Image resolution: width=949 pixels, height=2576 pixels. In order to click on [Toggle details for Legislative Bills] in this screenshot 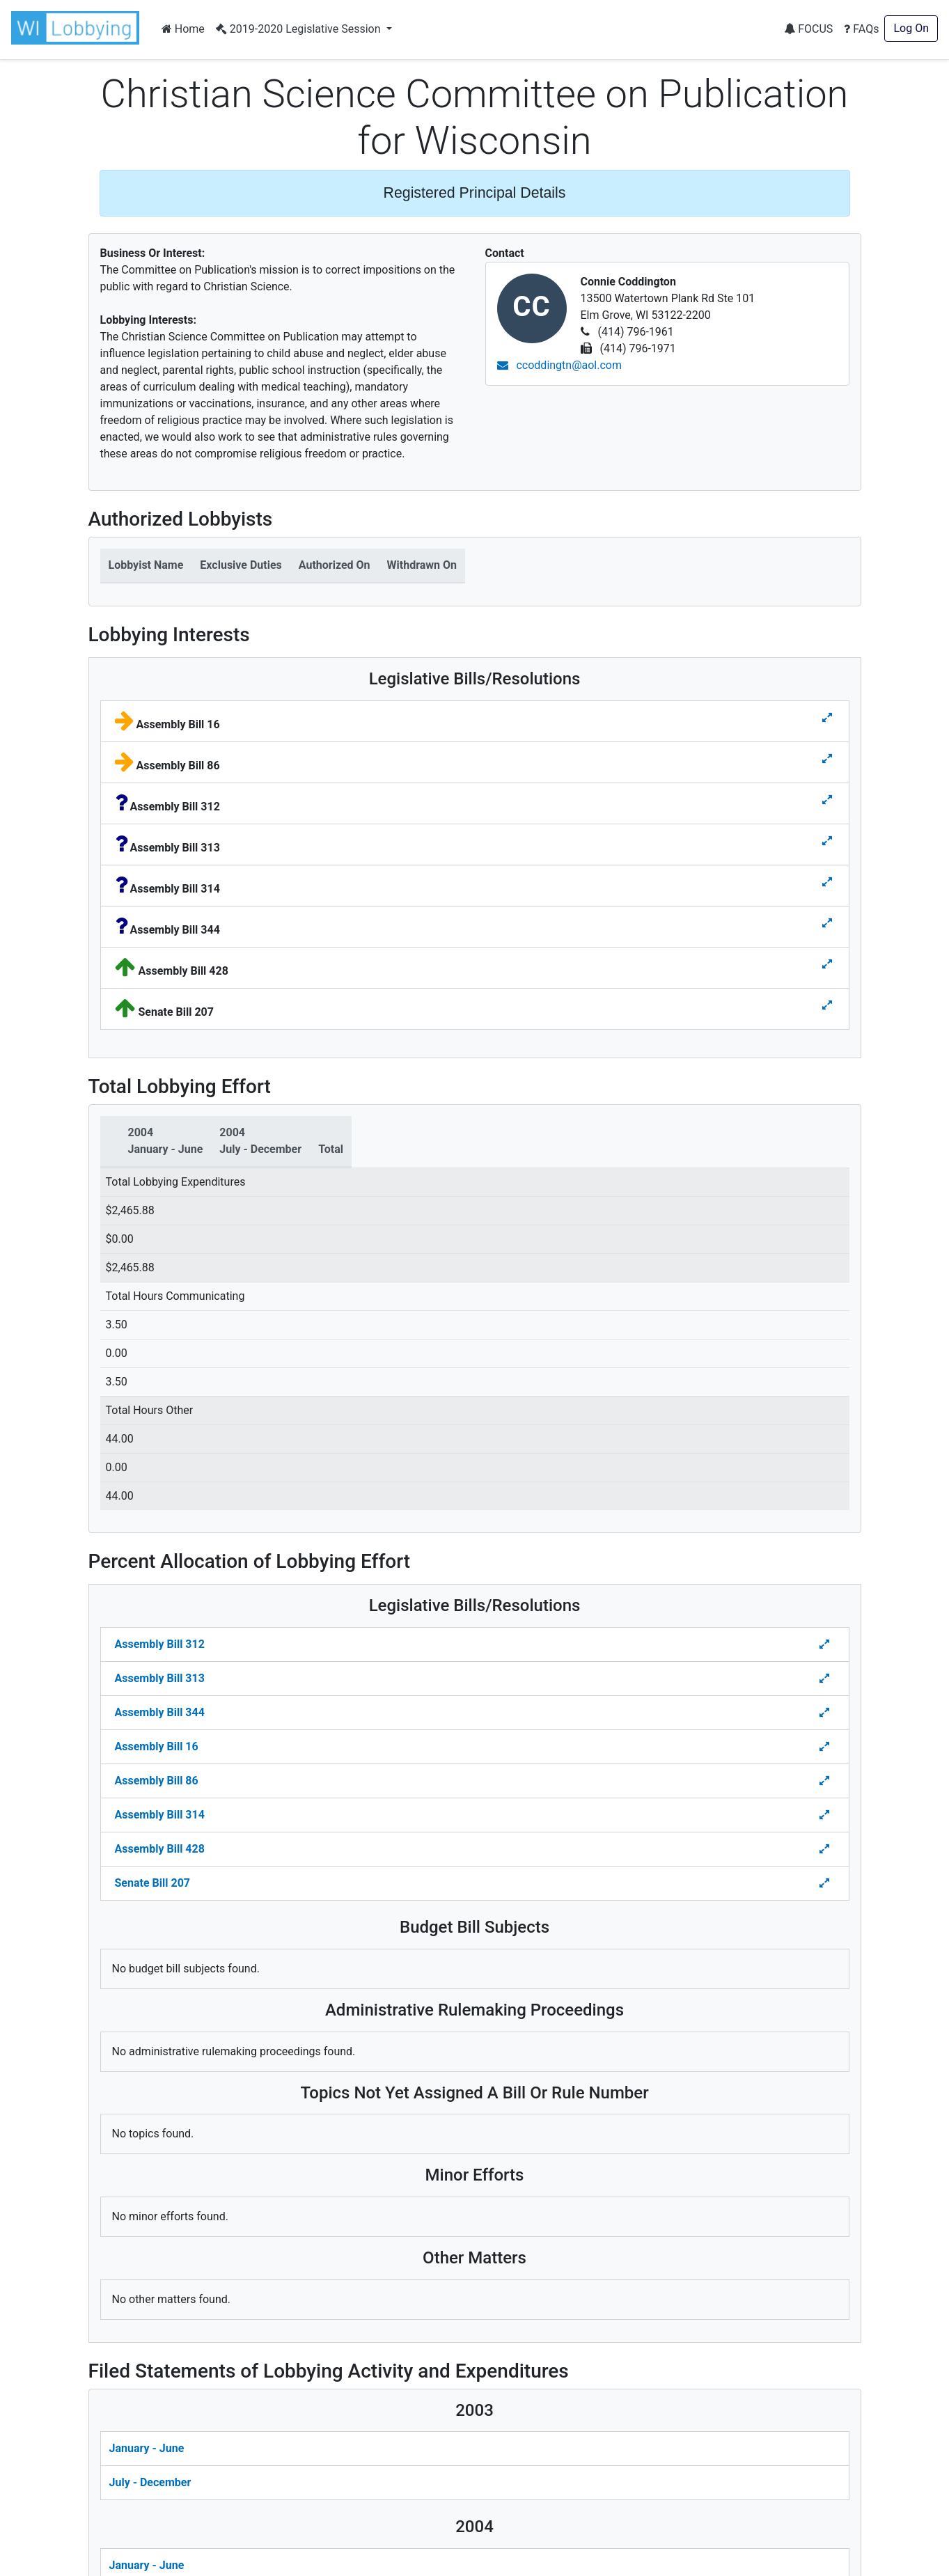, I will do `click(827, 717)`.